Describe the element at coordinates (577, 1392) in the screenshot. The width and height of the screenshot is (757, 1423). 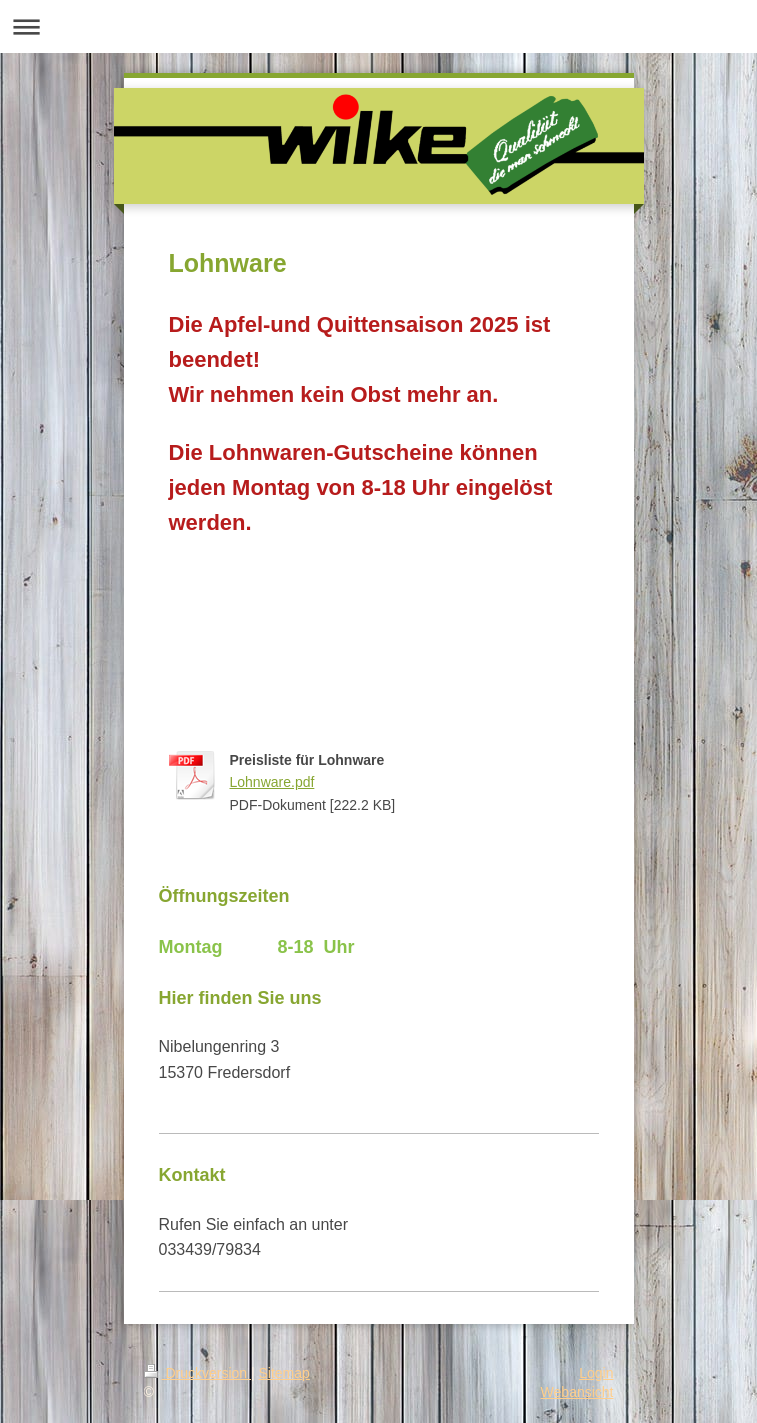
I see `Webansicht` at that location.